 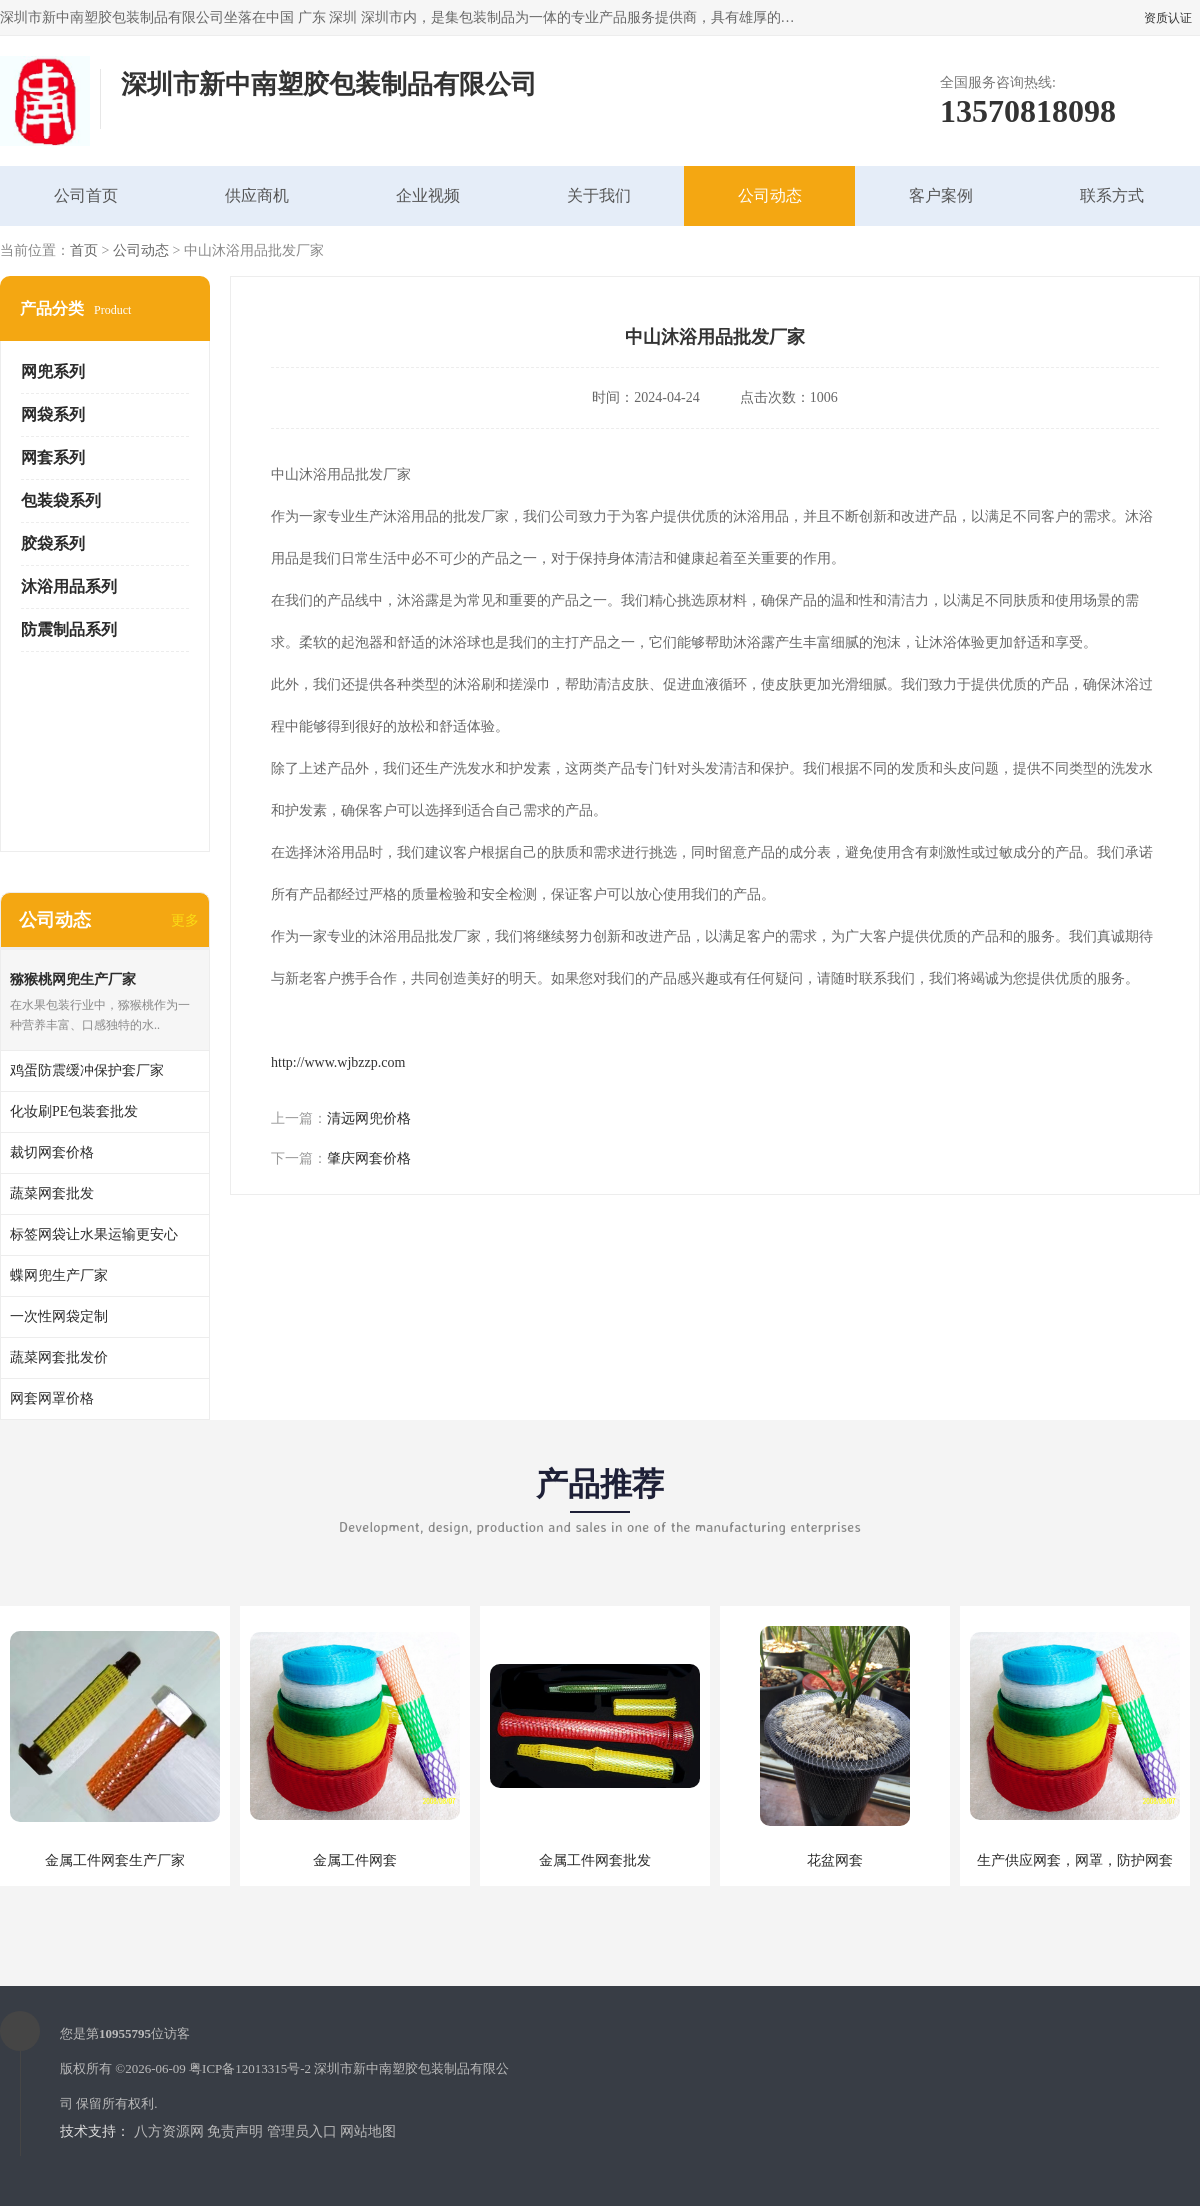 I want to click on 网袋系列, so click(x=53, y=414).